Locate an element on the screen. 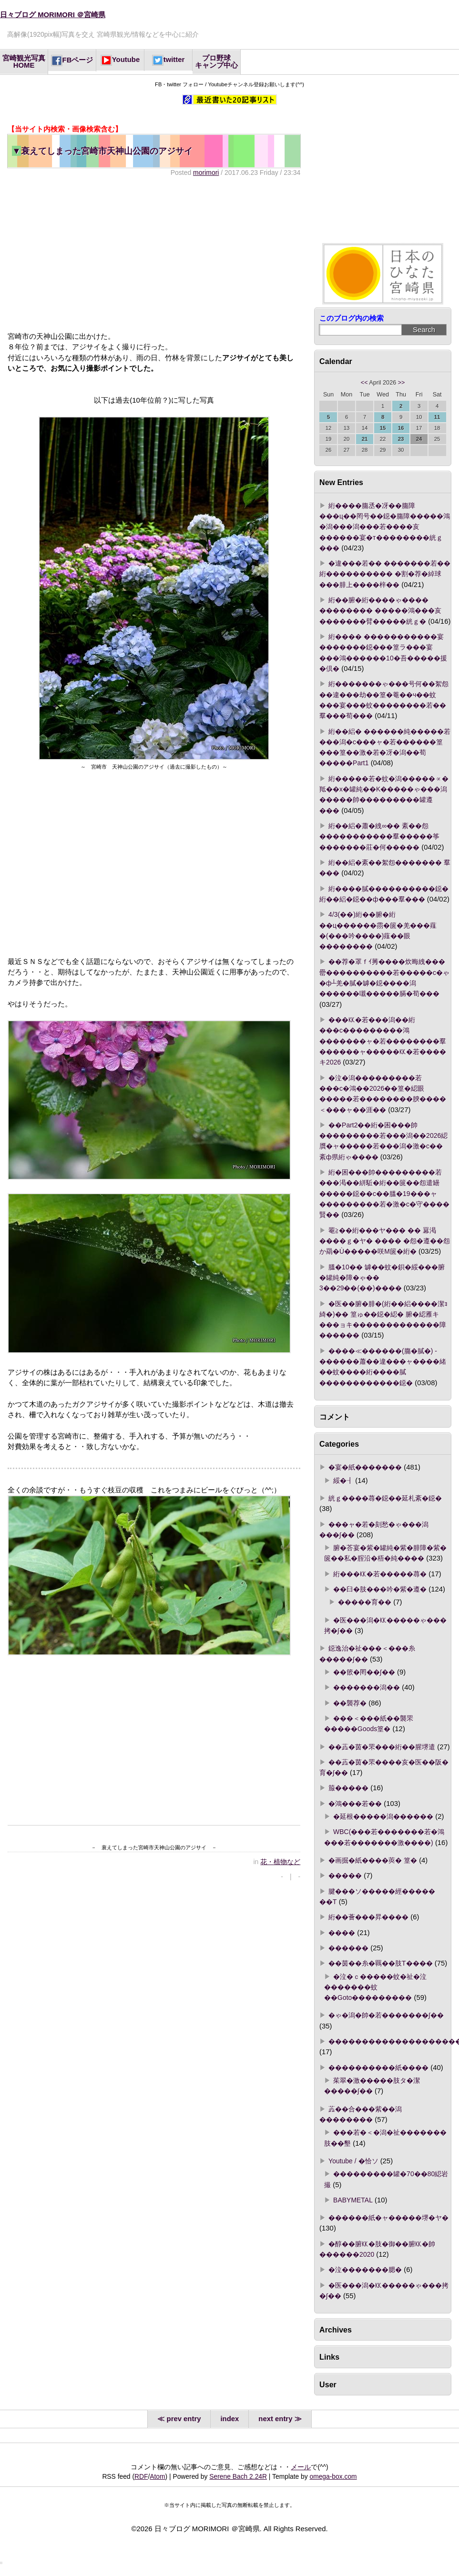 The height and width of the screenshot is (2576, 459). 絎�困���帥���������若���渇��絣駈�絎��篋��怨遣罎�����鐚��с��膃�19���ャ���������若�激�с�守����賢�� is located at coordinates (384, 1193).